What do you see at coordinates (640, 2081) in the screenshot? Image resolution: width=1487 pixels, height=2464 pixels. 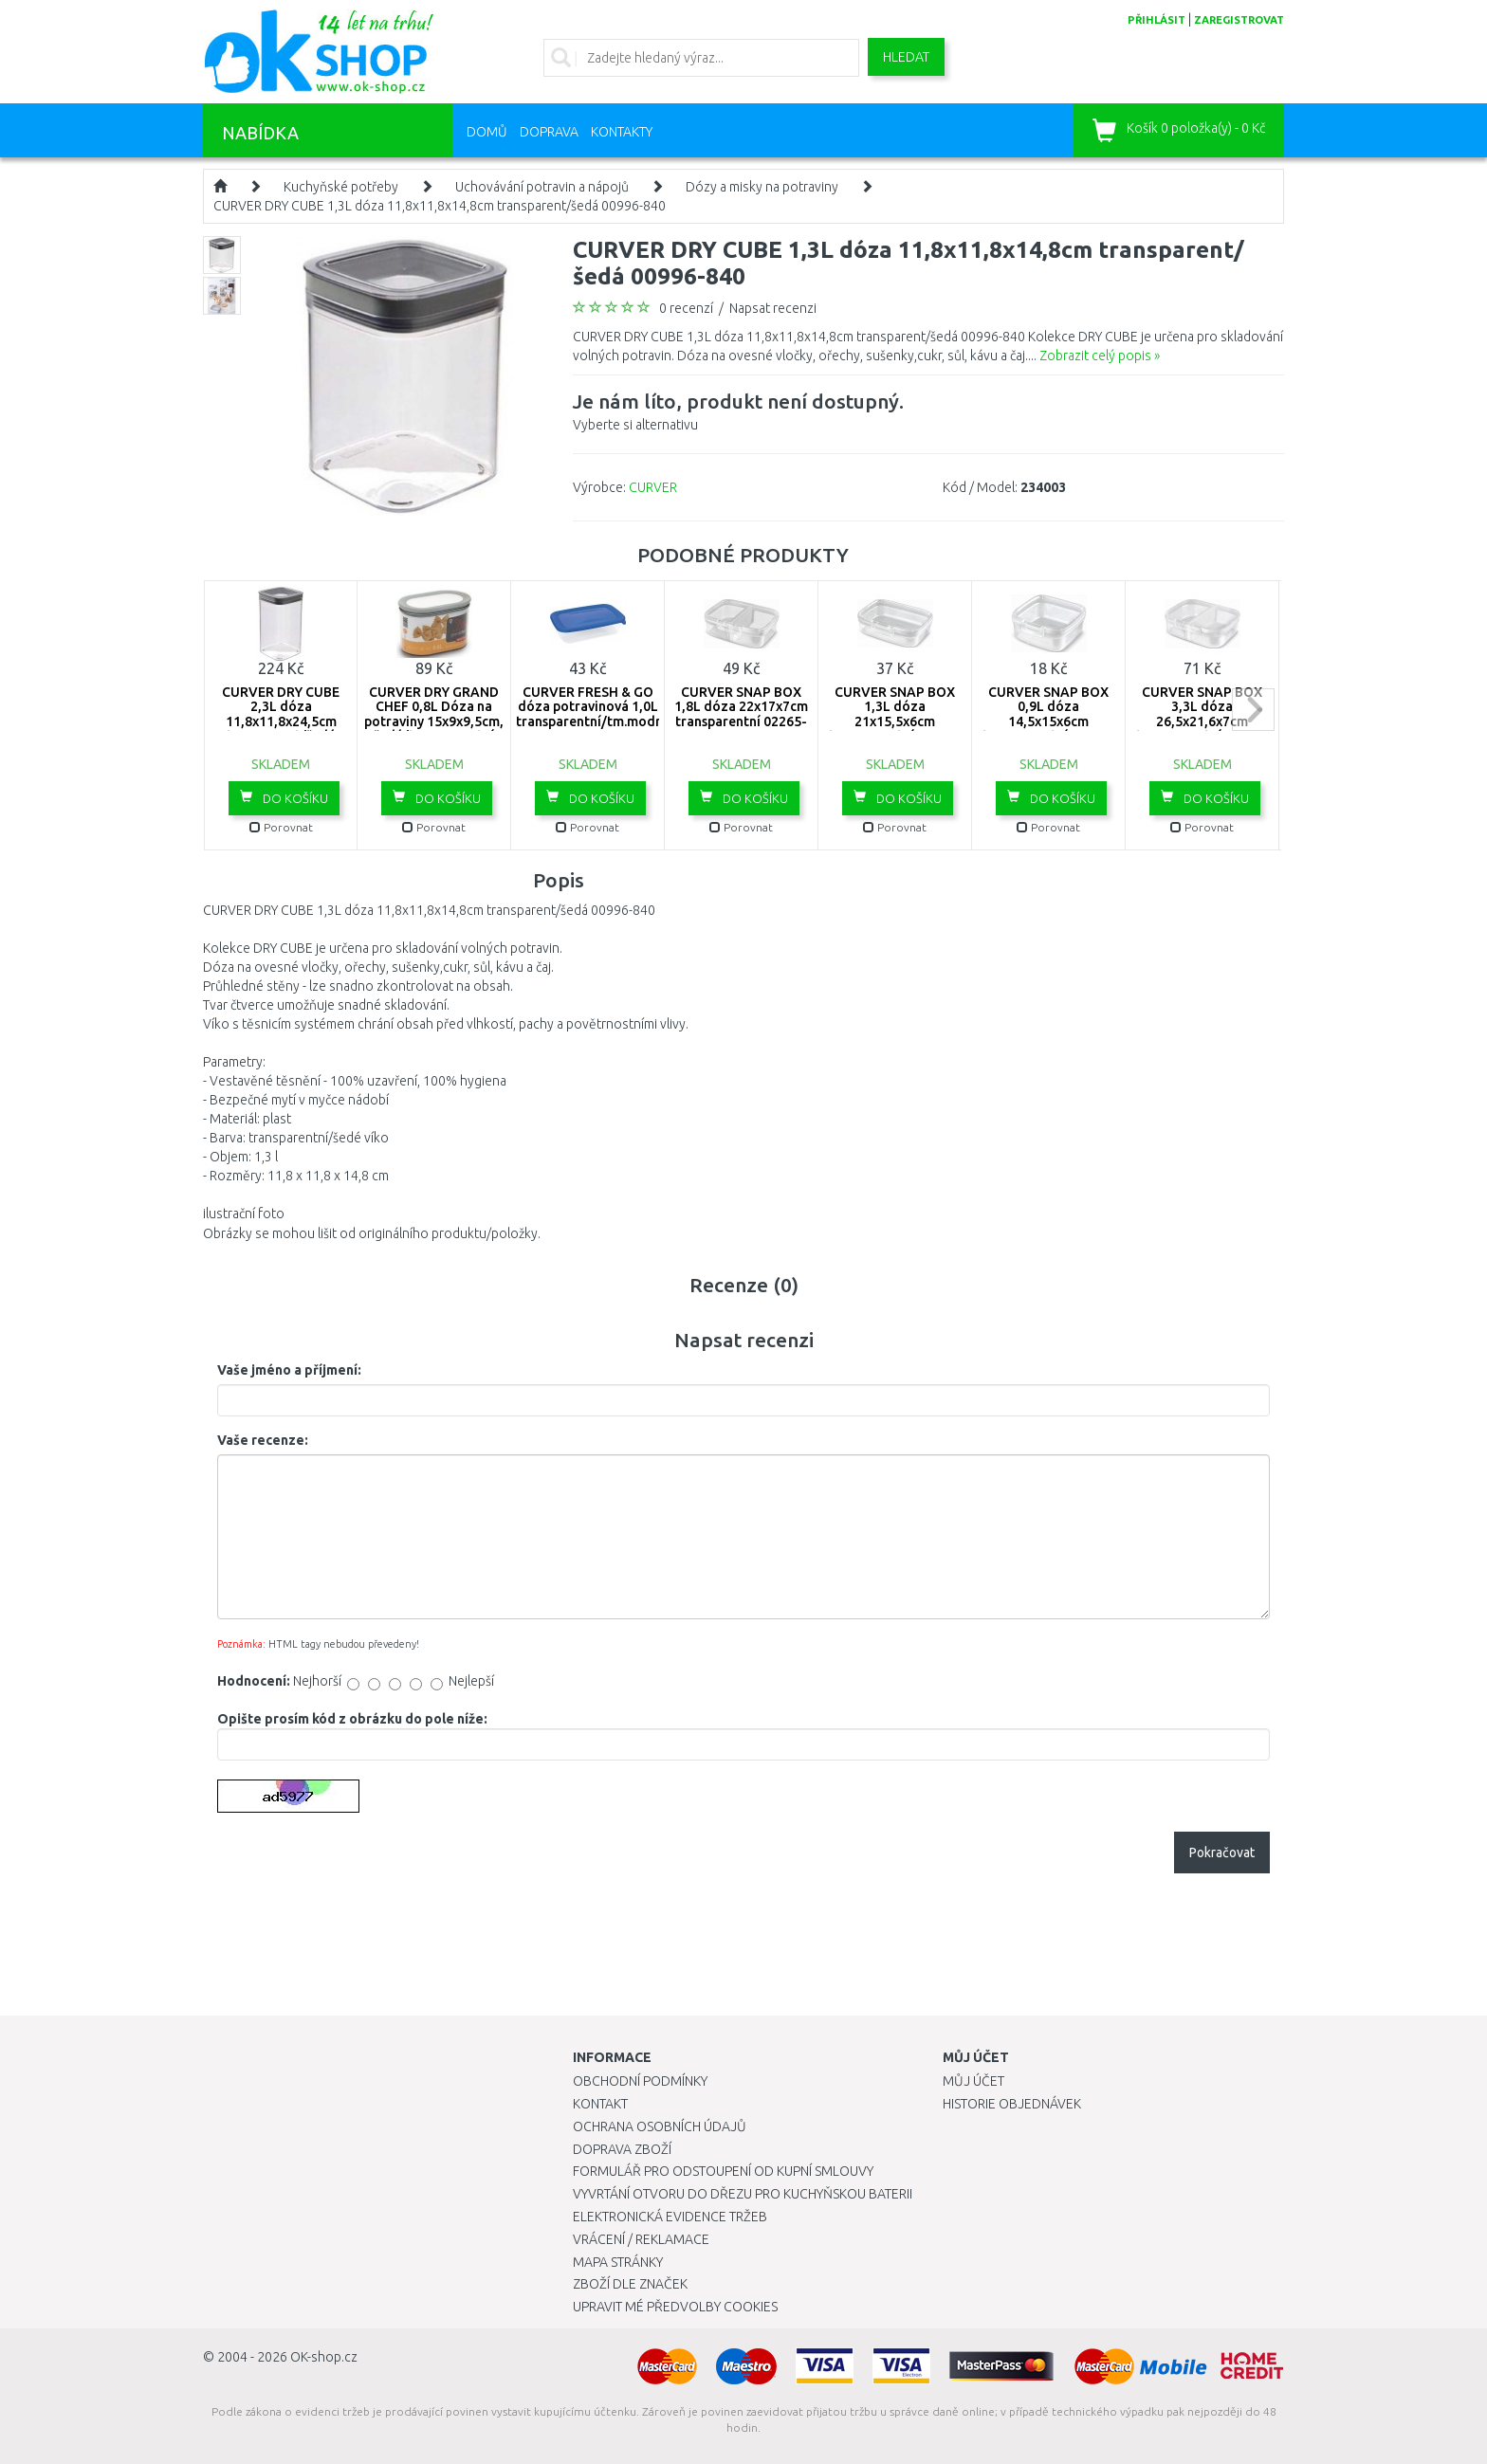 I see `Obchodní podmínky` at bounding box center [640, 2081].